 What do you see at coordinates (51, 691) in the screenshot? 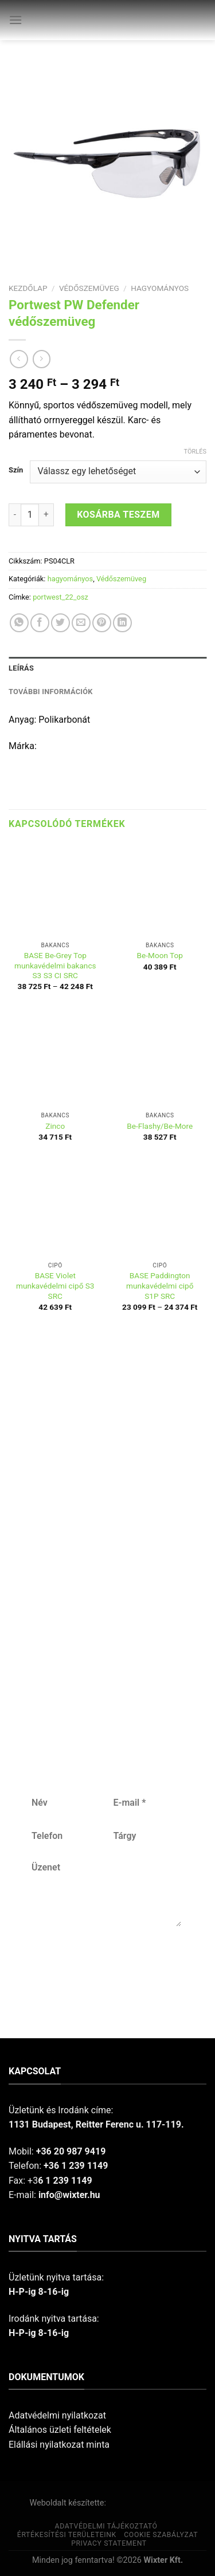
I see `További információk [tab]` at bounding box center [51, 691].